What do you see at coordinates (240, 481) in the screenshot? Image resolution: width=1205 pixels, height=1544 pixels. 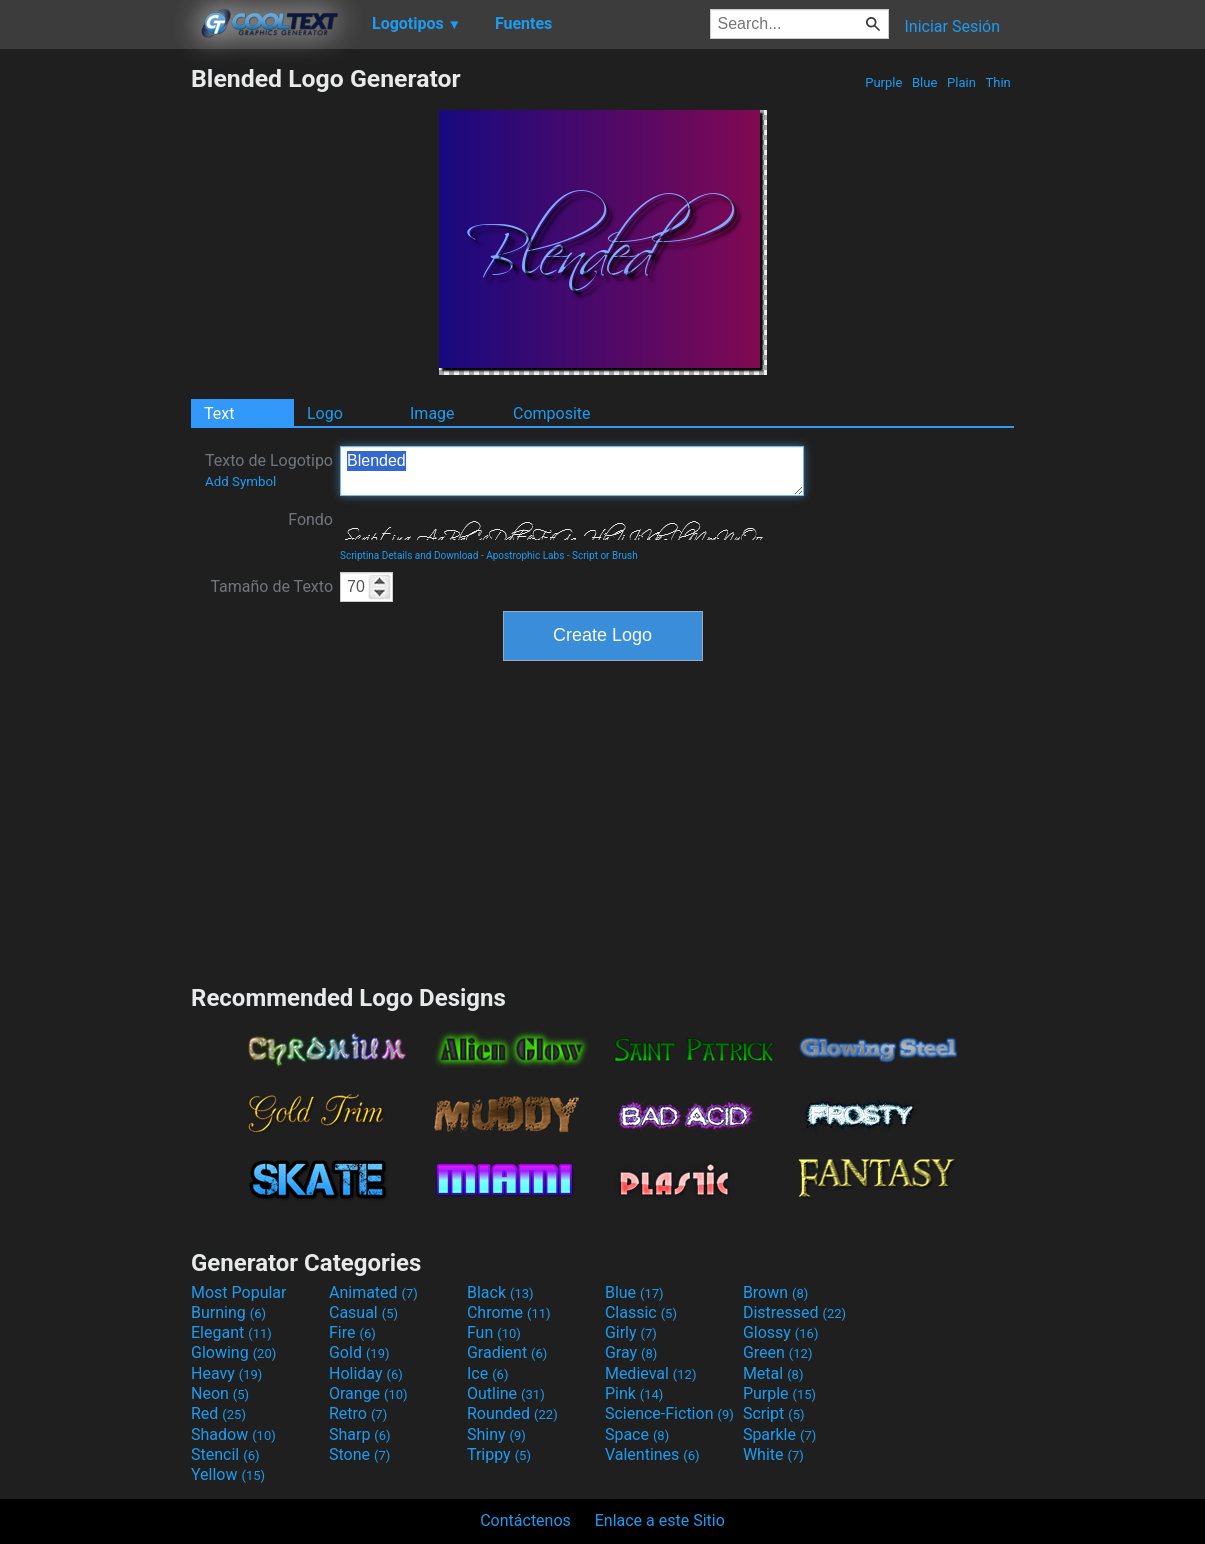 I see `Add Symbol` at bounding box center [240, 481].